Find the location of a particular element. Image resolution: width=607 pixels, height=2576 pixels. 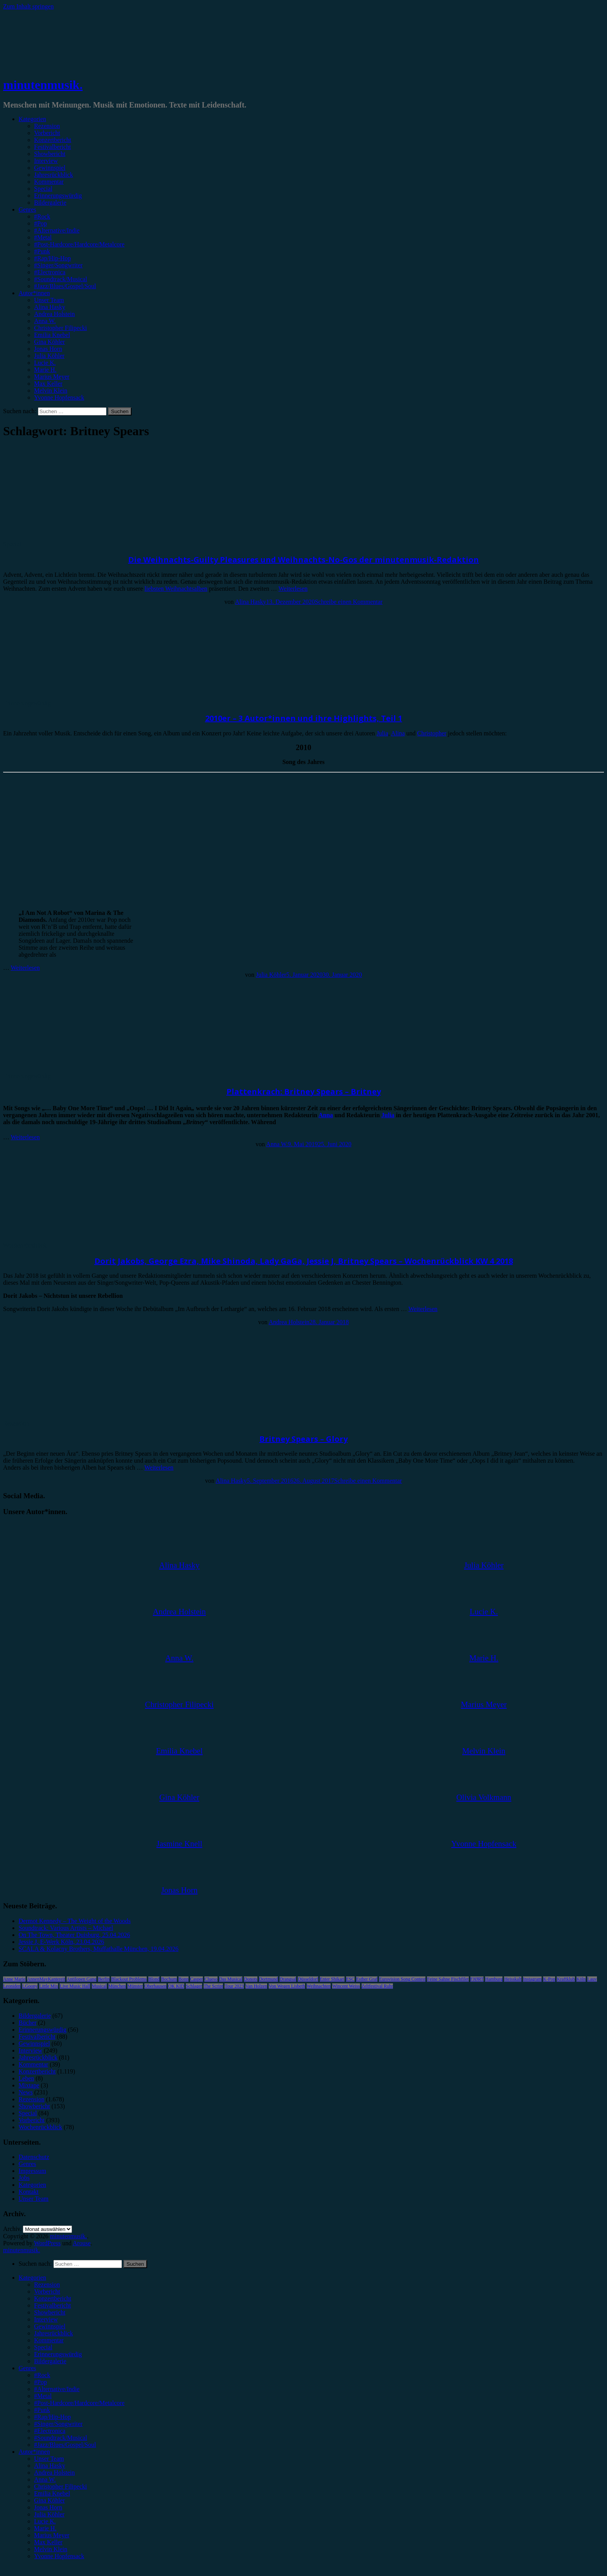

Melvin Klein is located at coordinates (50, 390).